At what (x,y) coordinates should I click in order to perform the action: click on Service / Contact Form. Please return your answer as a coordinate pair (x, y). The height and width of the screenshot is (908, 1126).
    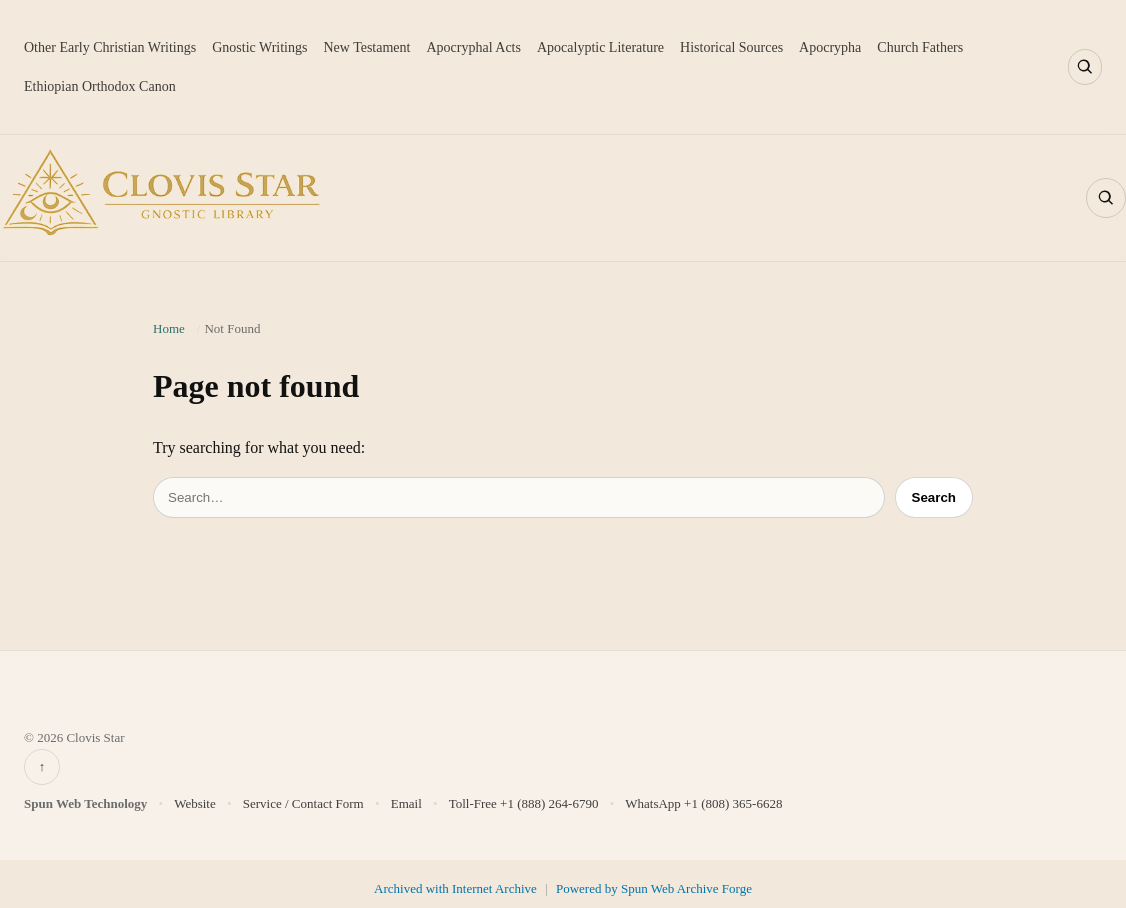
    Looking at the image, I should click on (303, 803).